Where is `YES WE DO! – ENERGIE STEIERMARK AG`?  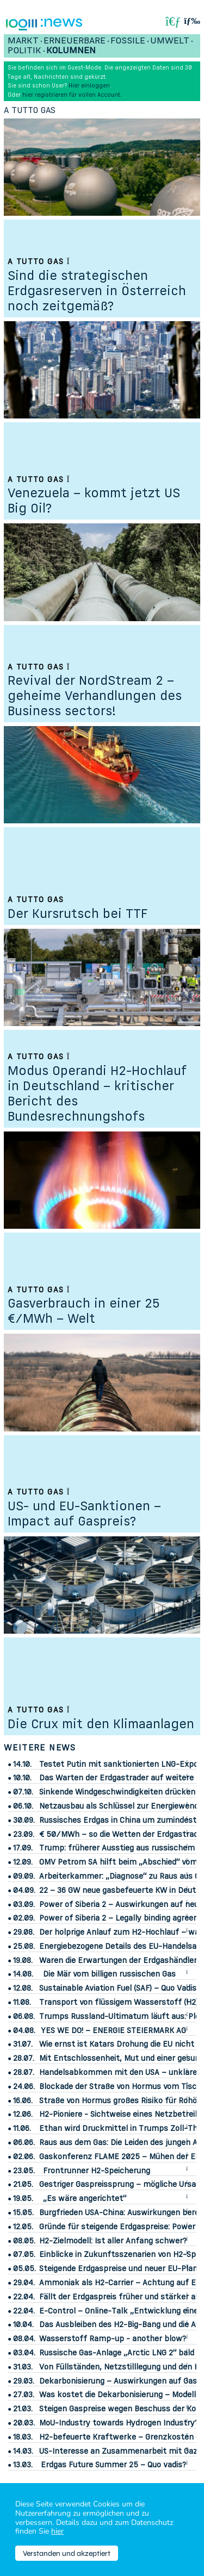 YES WE DO! – ENERGIE STEIERMARK AG is located at coordinates (113, 2030).